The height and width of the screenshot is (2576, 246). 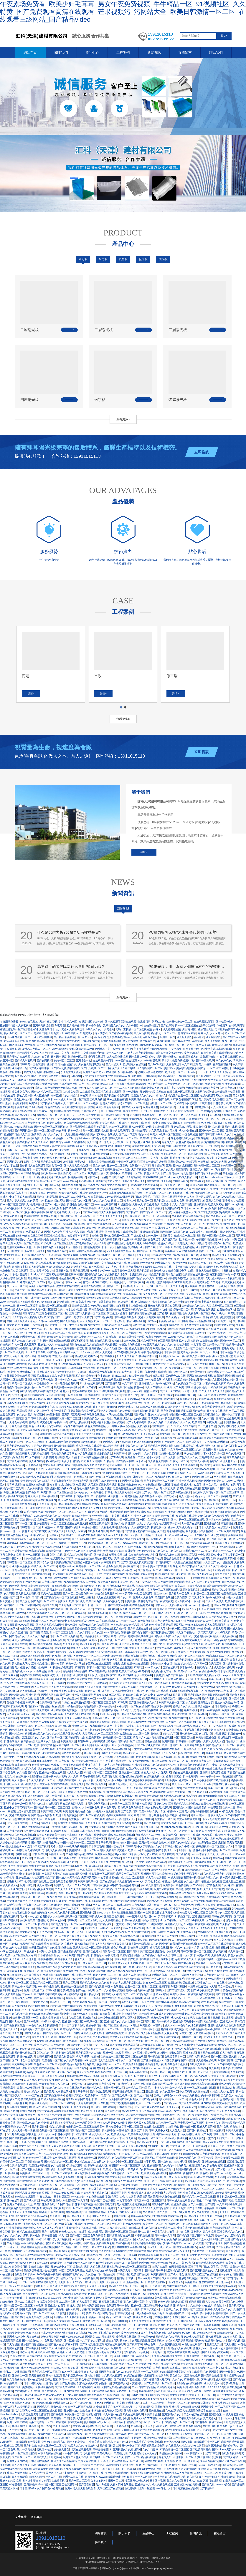 I want to click on 色欲av无码一区二区人妻, so click(x=161, y=1458).